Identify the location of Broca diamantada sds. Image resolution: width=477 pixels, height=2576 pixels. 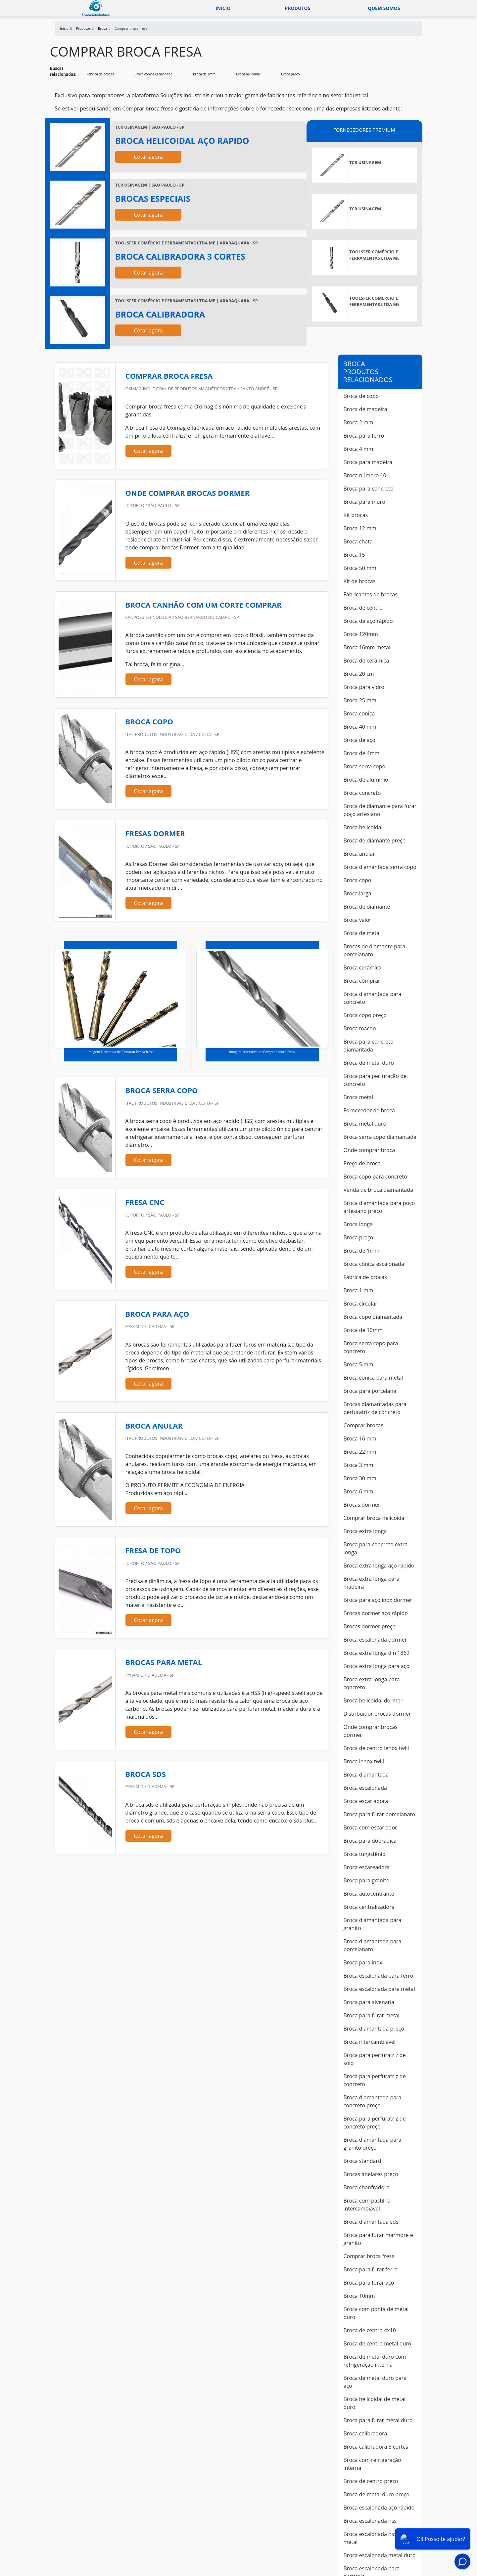
(371, 2221).